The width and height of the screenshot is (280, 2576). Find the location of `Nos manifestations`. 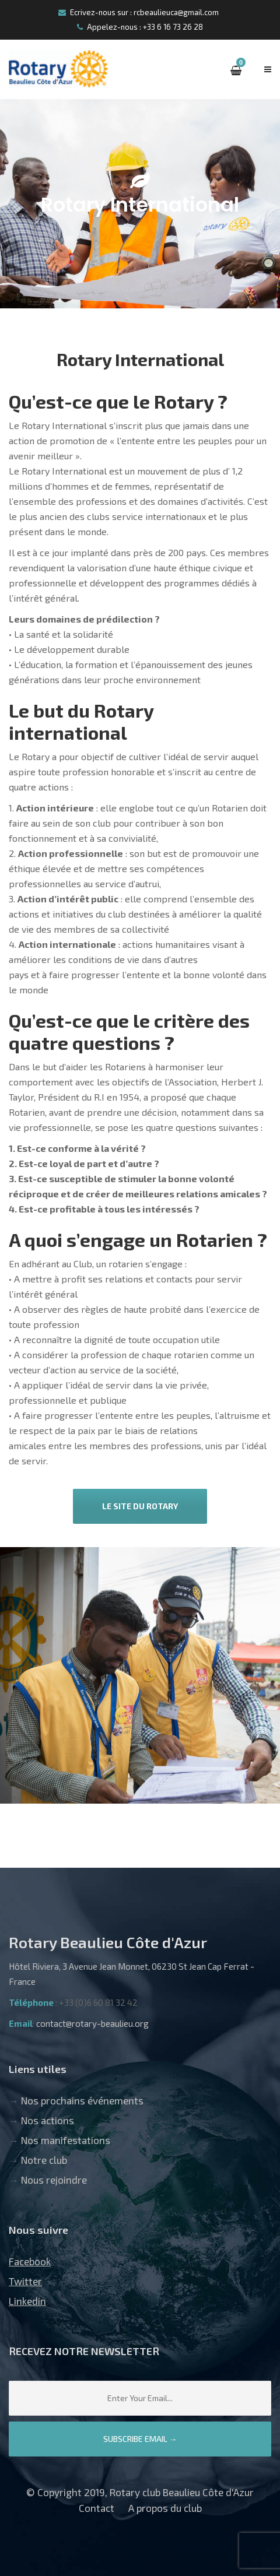

Nos manifestations is located at coordinates (65, 2140).